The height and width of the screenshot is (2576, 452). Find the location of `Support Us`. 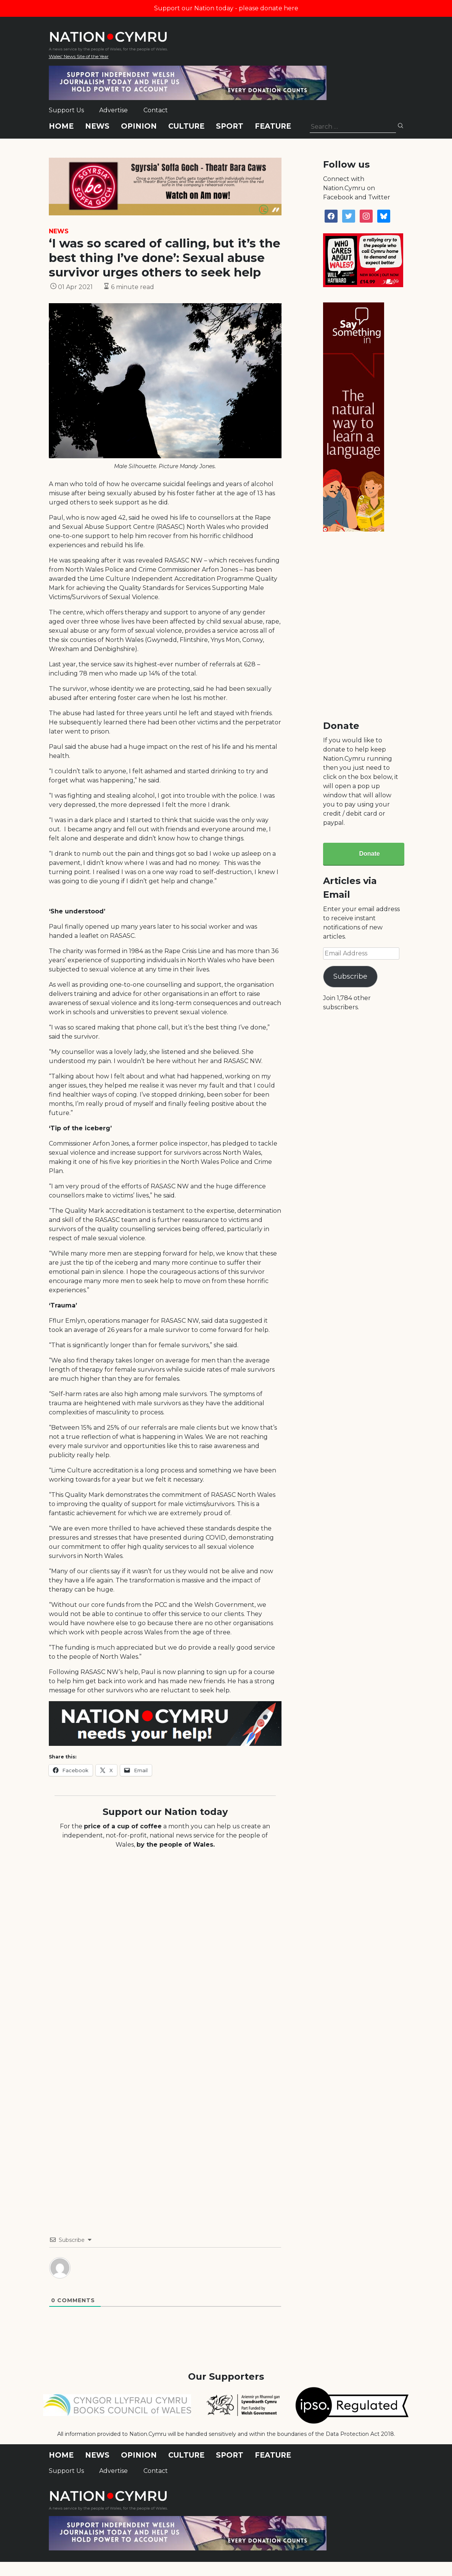

Support Us is located at coordinates (66, 110).